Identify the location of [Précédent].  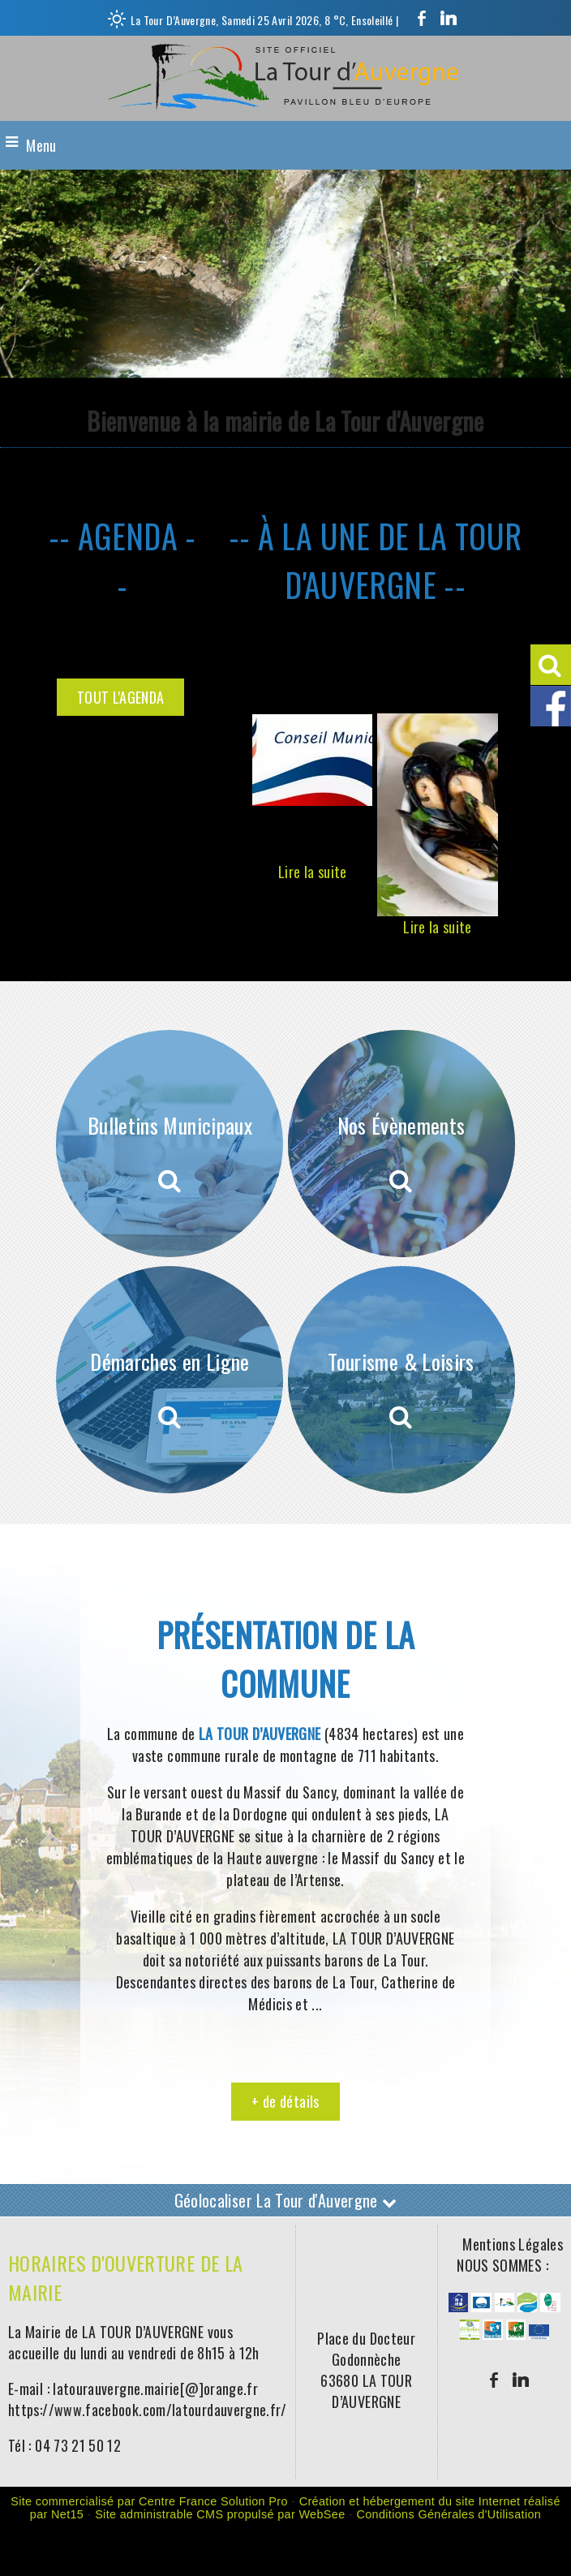
(240, 803).